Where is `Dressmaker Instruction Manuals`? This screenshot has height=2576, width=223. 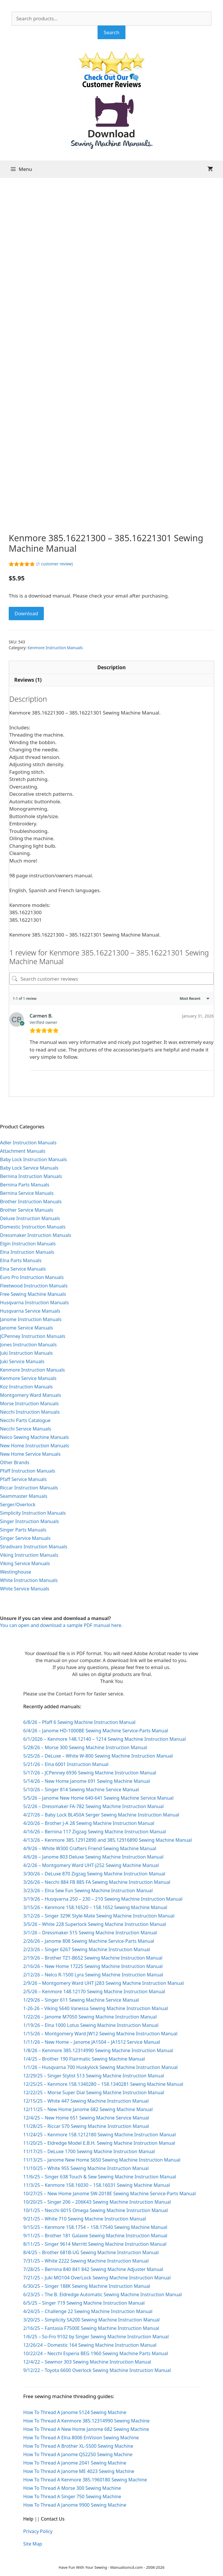
Dressmaker Instruction Manuals is located at coordinates (35, 1235).